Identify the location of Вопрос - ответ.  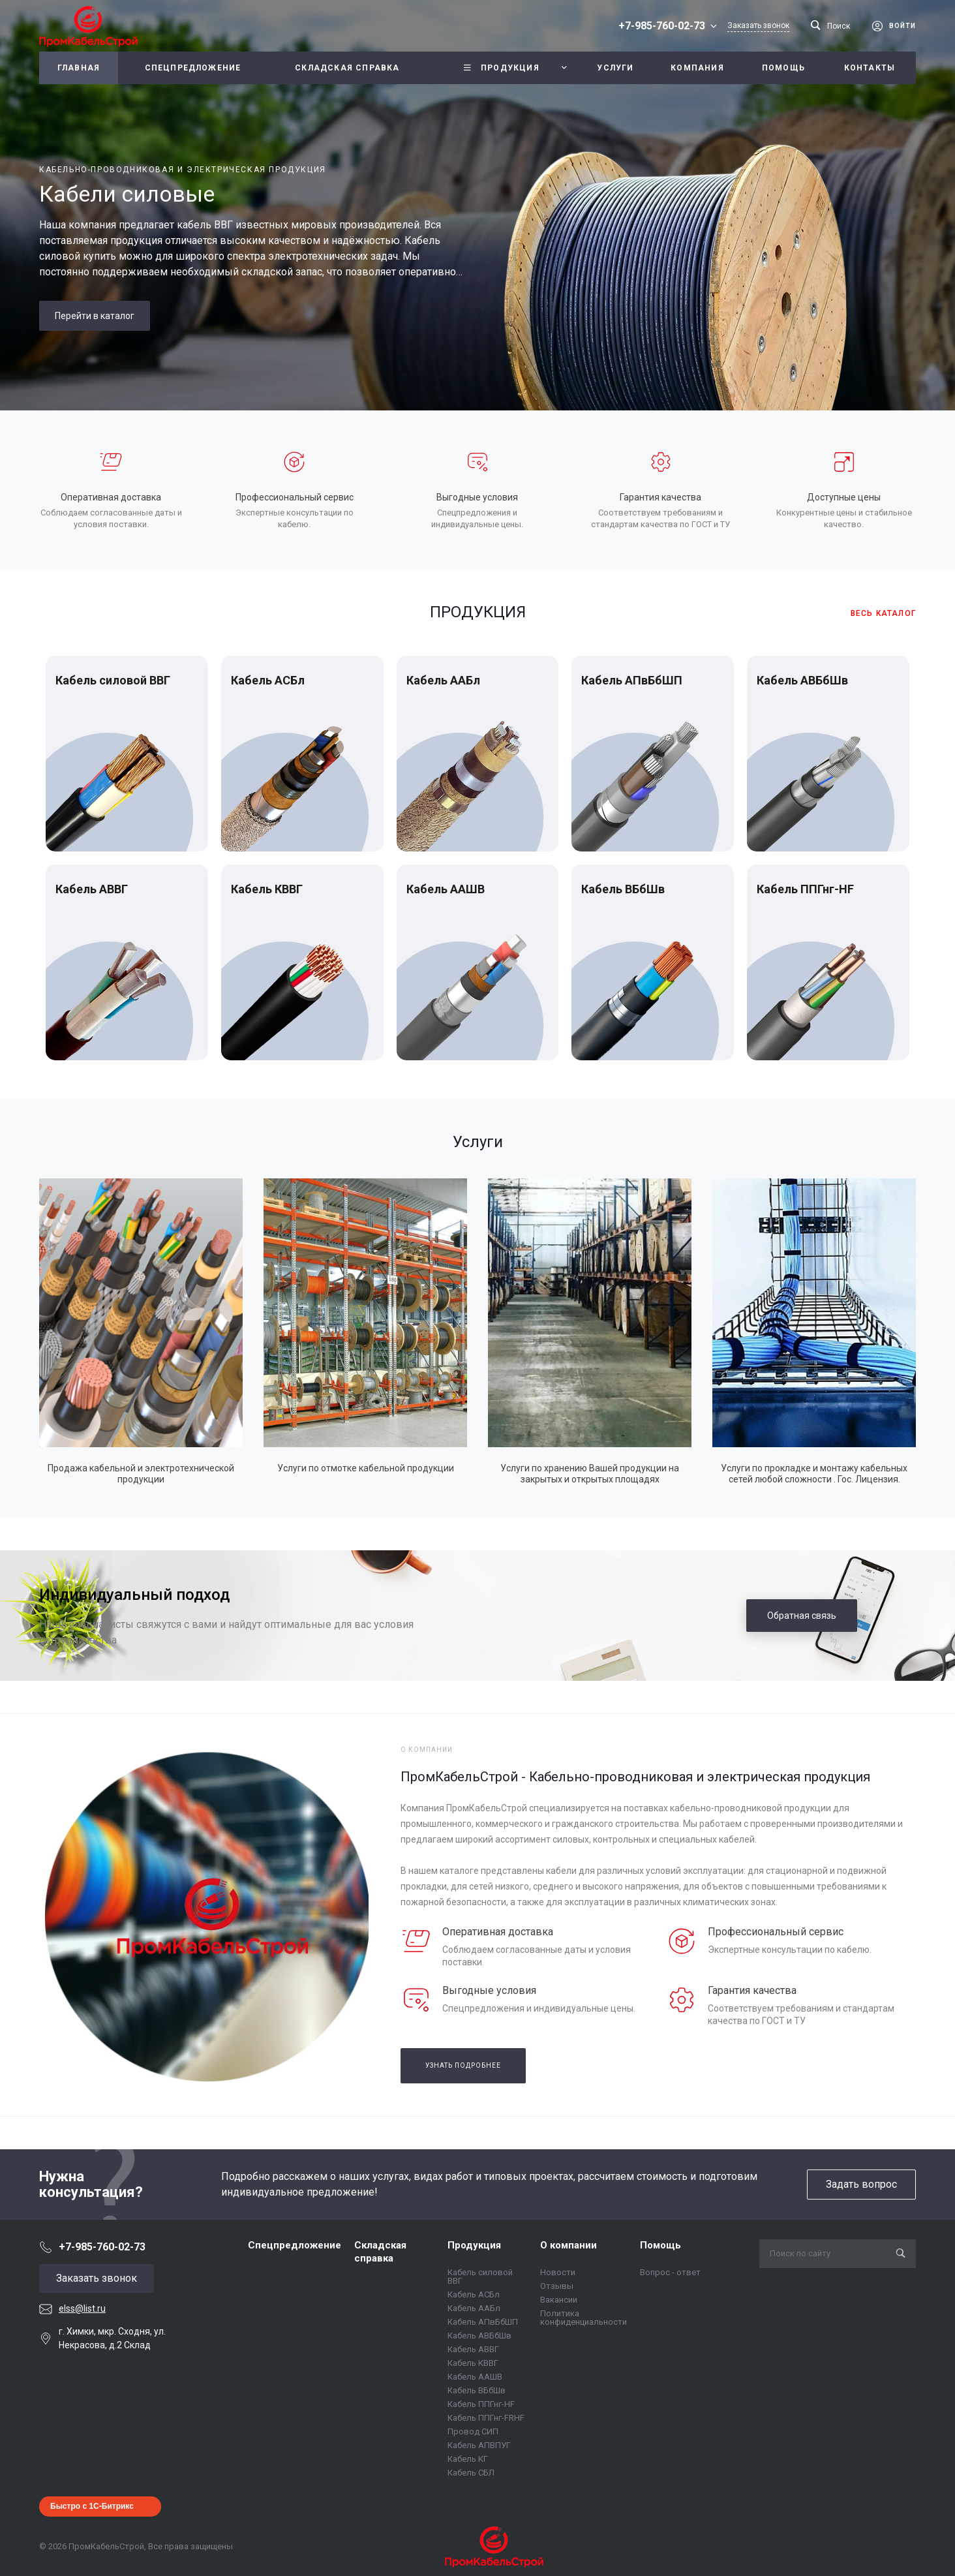
(670, 2272).